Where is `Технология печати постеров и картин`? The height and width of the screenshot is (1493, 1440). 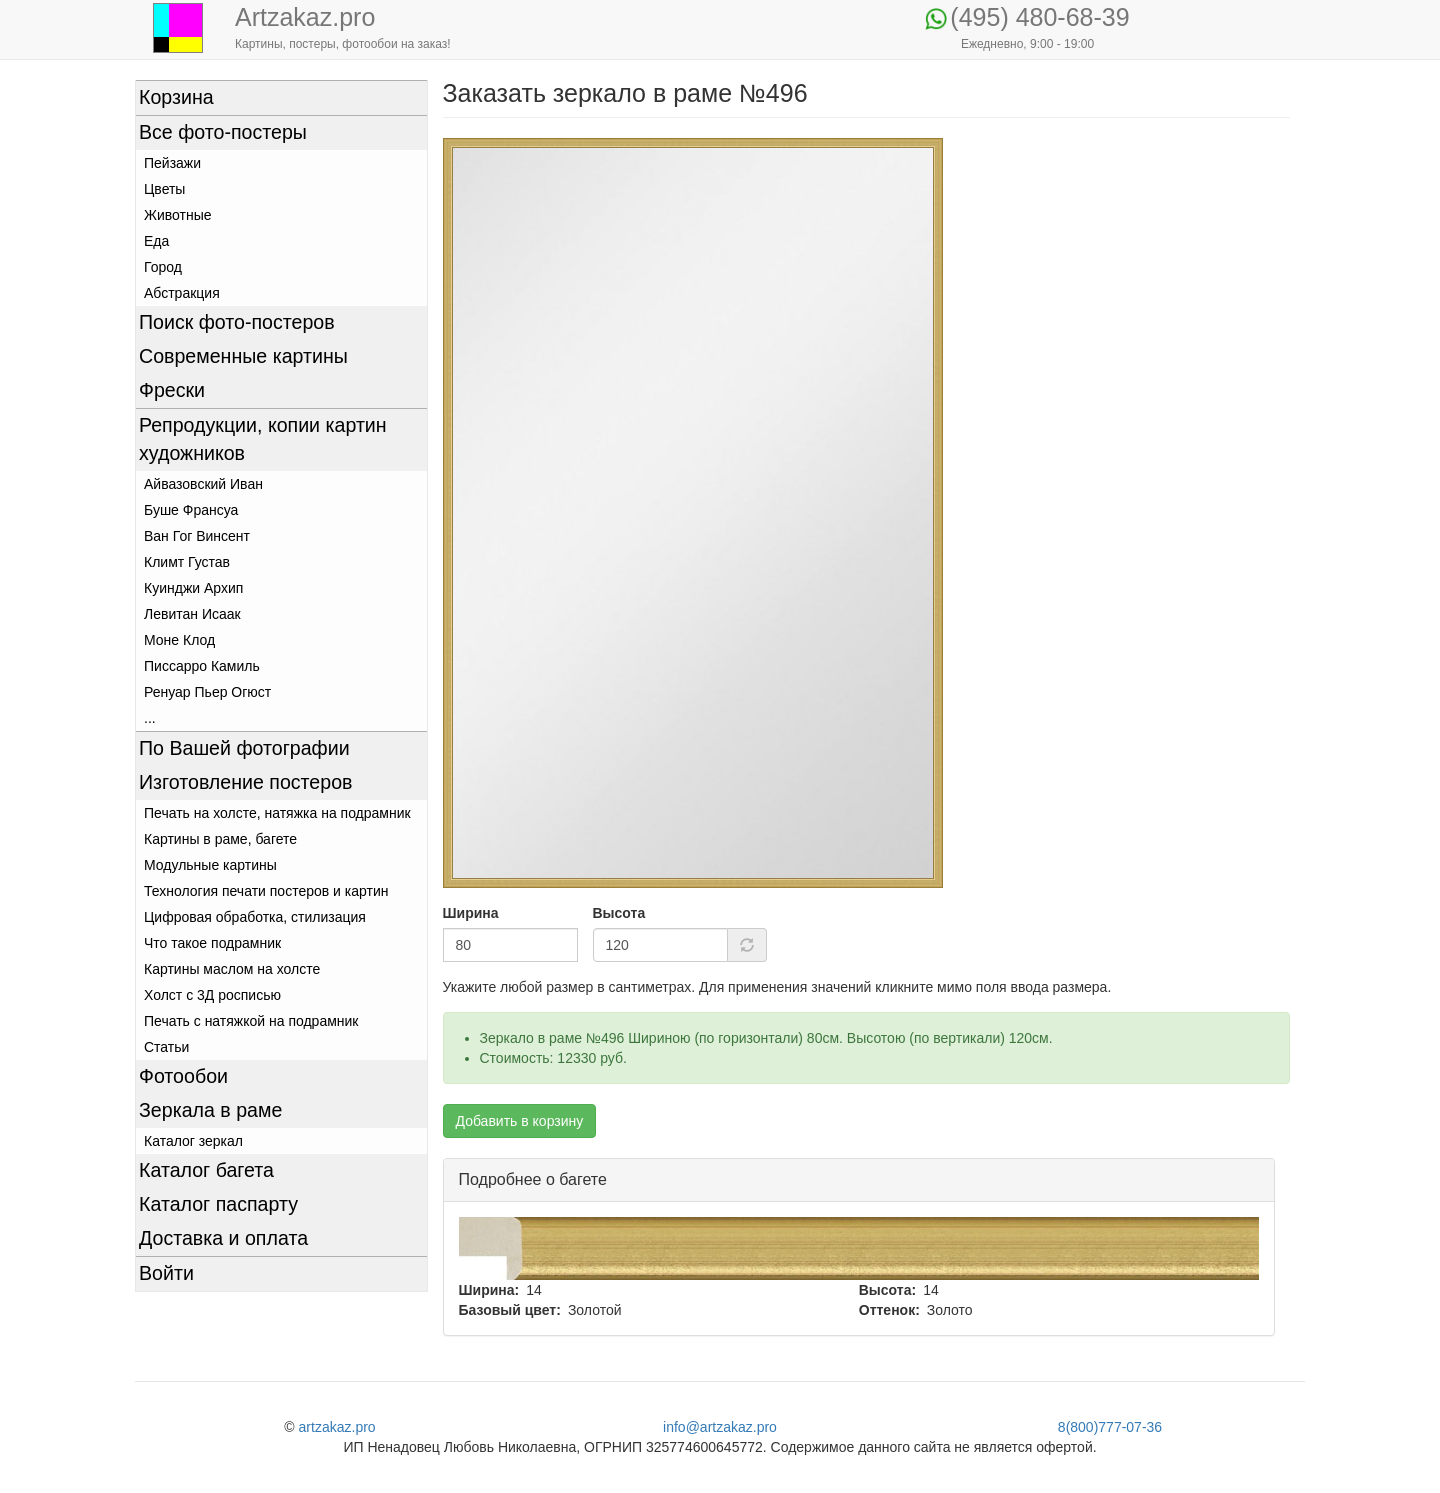 Технология печати постеров и картин is located at coordinates (266, 891).